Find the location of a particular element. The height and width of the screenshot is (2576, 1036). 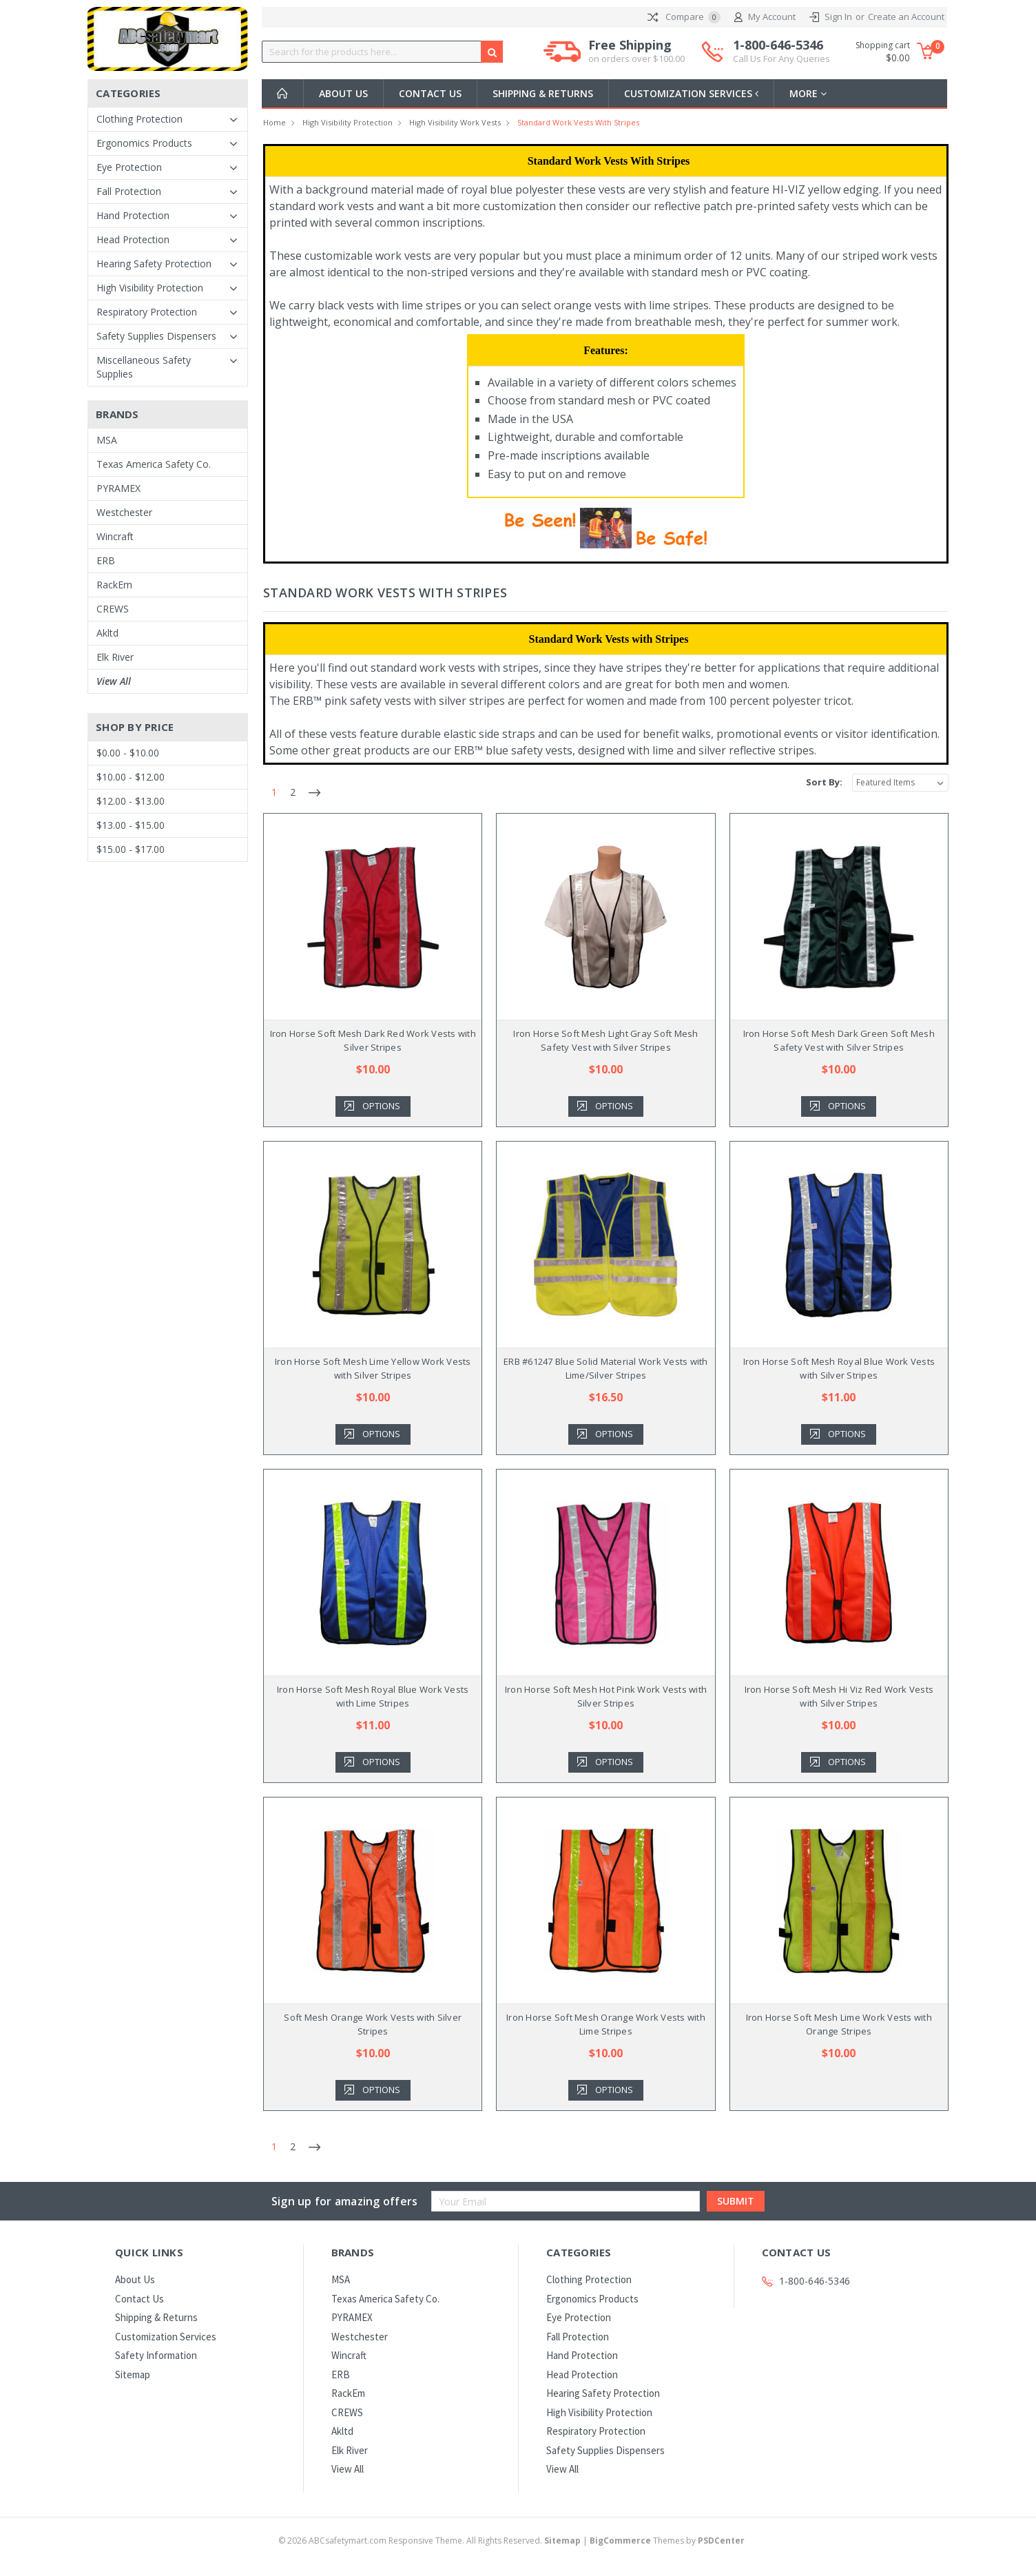

Akltd is located at coordinates (107, 632).